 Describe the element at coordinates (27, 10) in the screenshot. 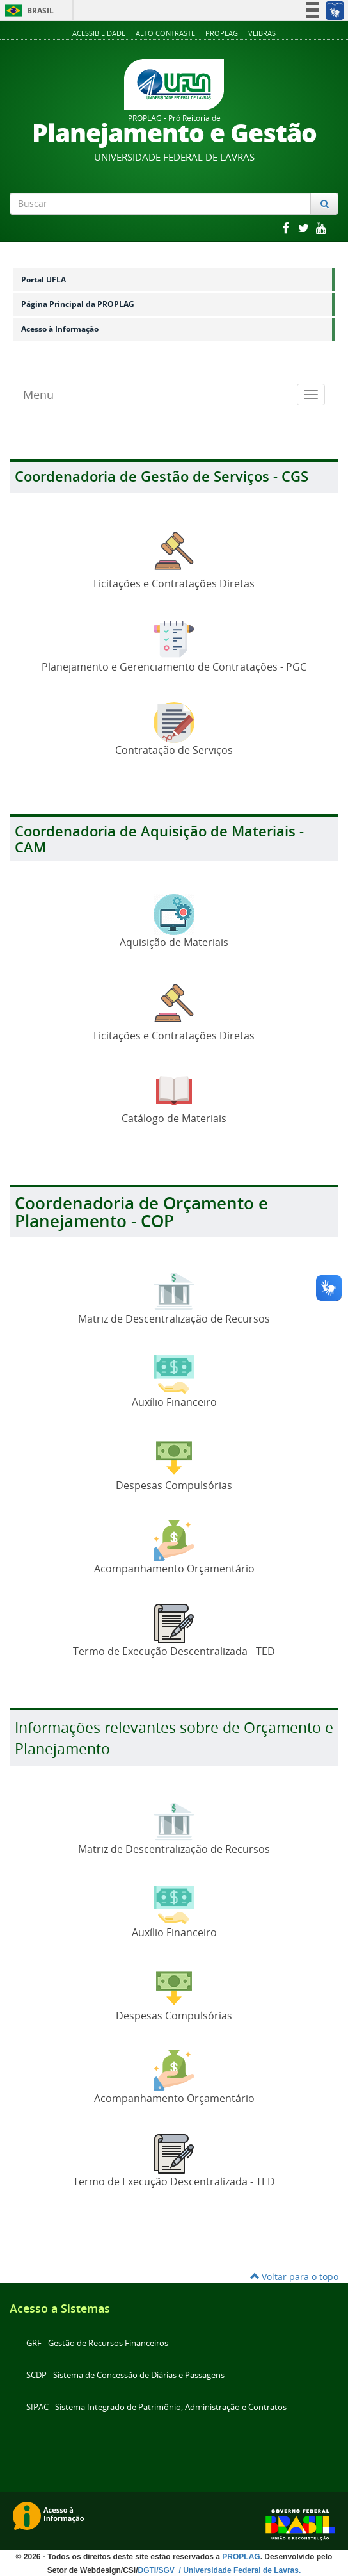

I see `Brasil` at that location.